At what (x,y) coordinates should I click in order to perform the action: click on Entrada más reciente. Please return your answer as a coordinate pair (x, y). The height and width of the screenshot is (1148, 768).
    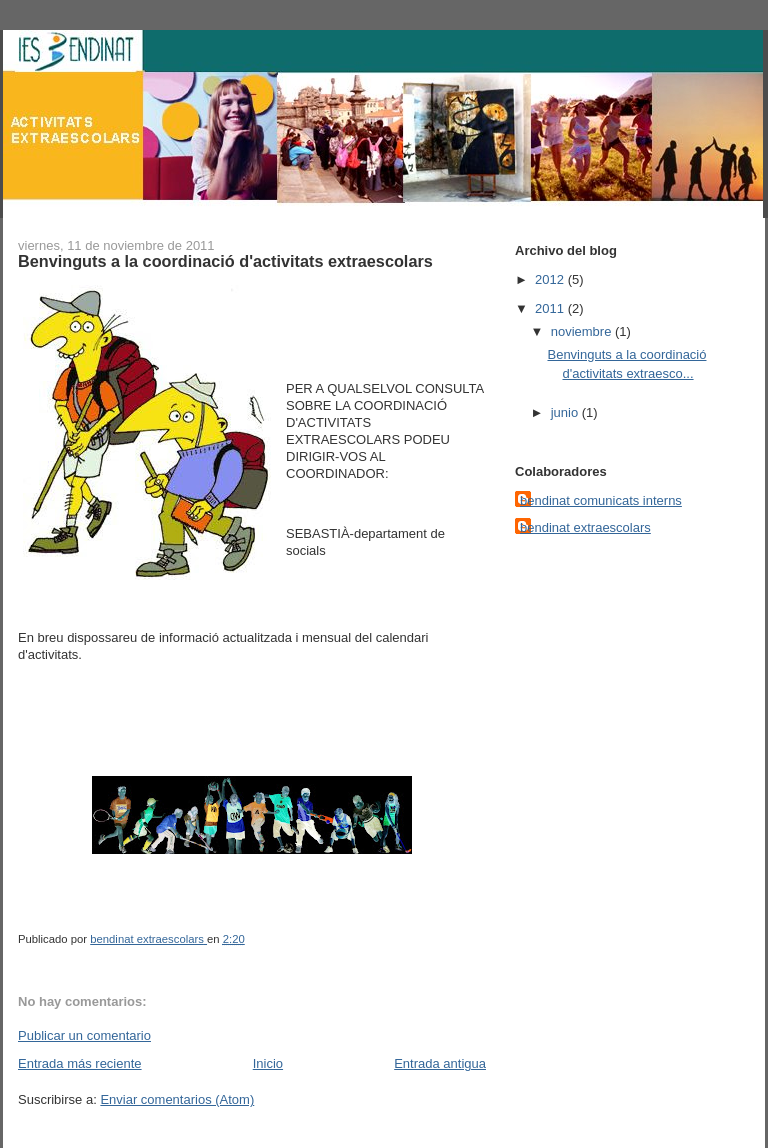
    Looking at the image, I should click on (80, 1063).